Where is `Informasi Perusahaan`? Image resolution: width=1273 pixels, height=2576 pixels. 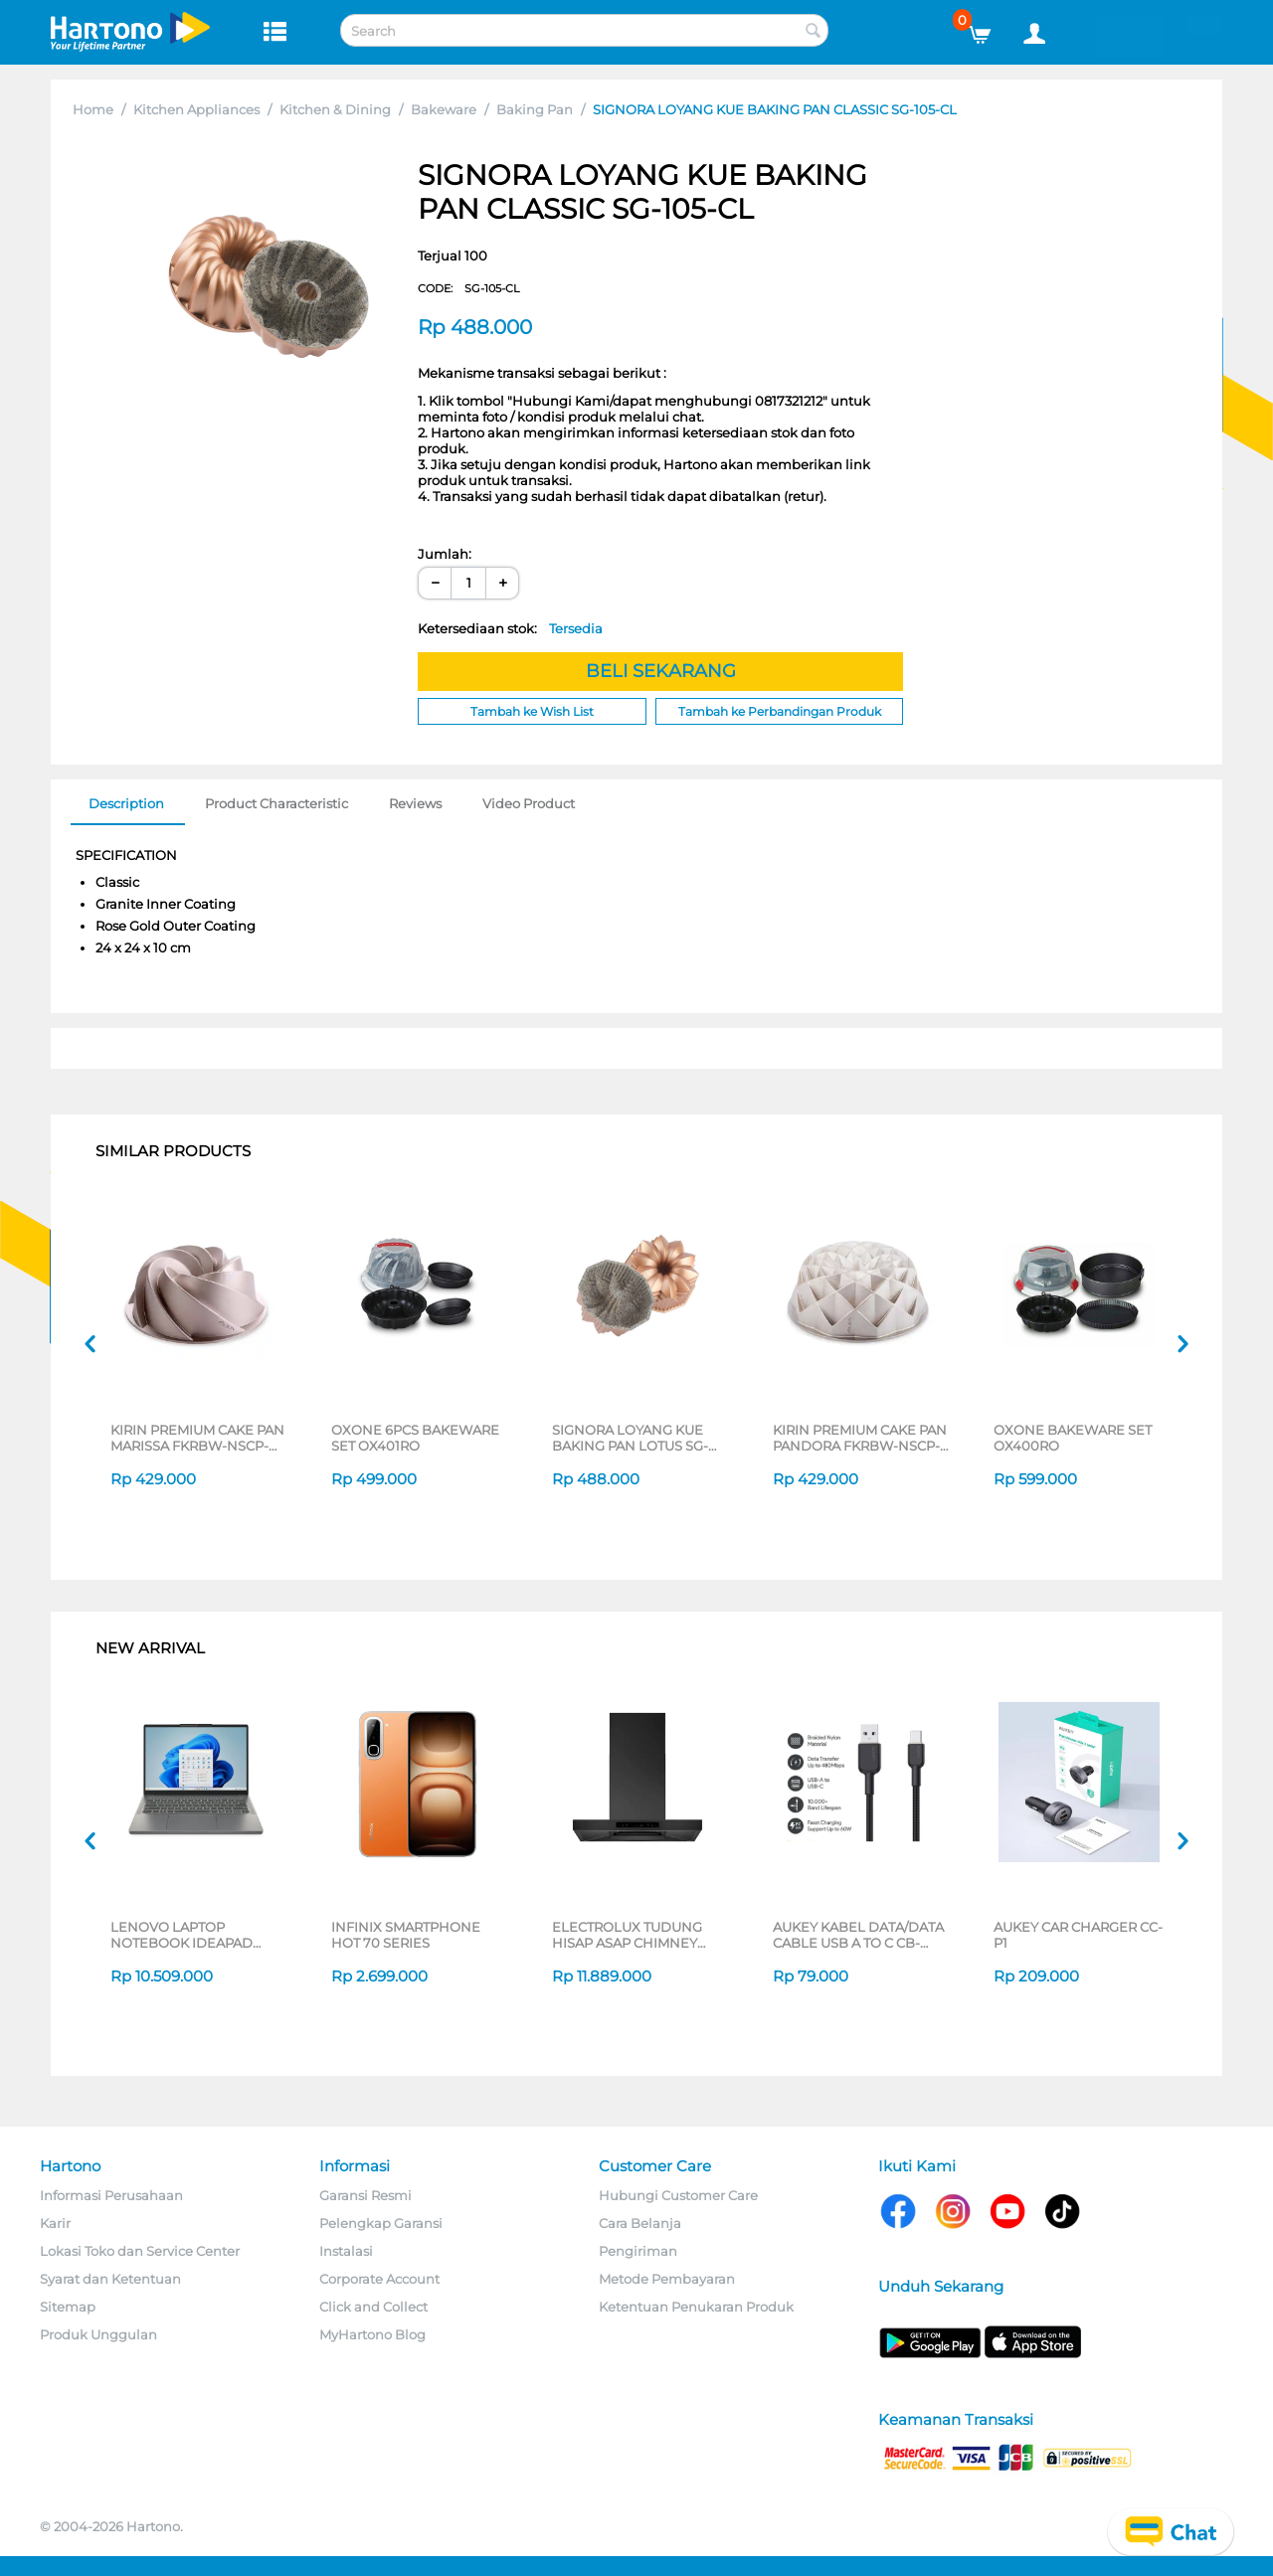 Informasi Perusahaan is located at coordinates (111, 2195).